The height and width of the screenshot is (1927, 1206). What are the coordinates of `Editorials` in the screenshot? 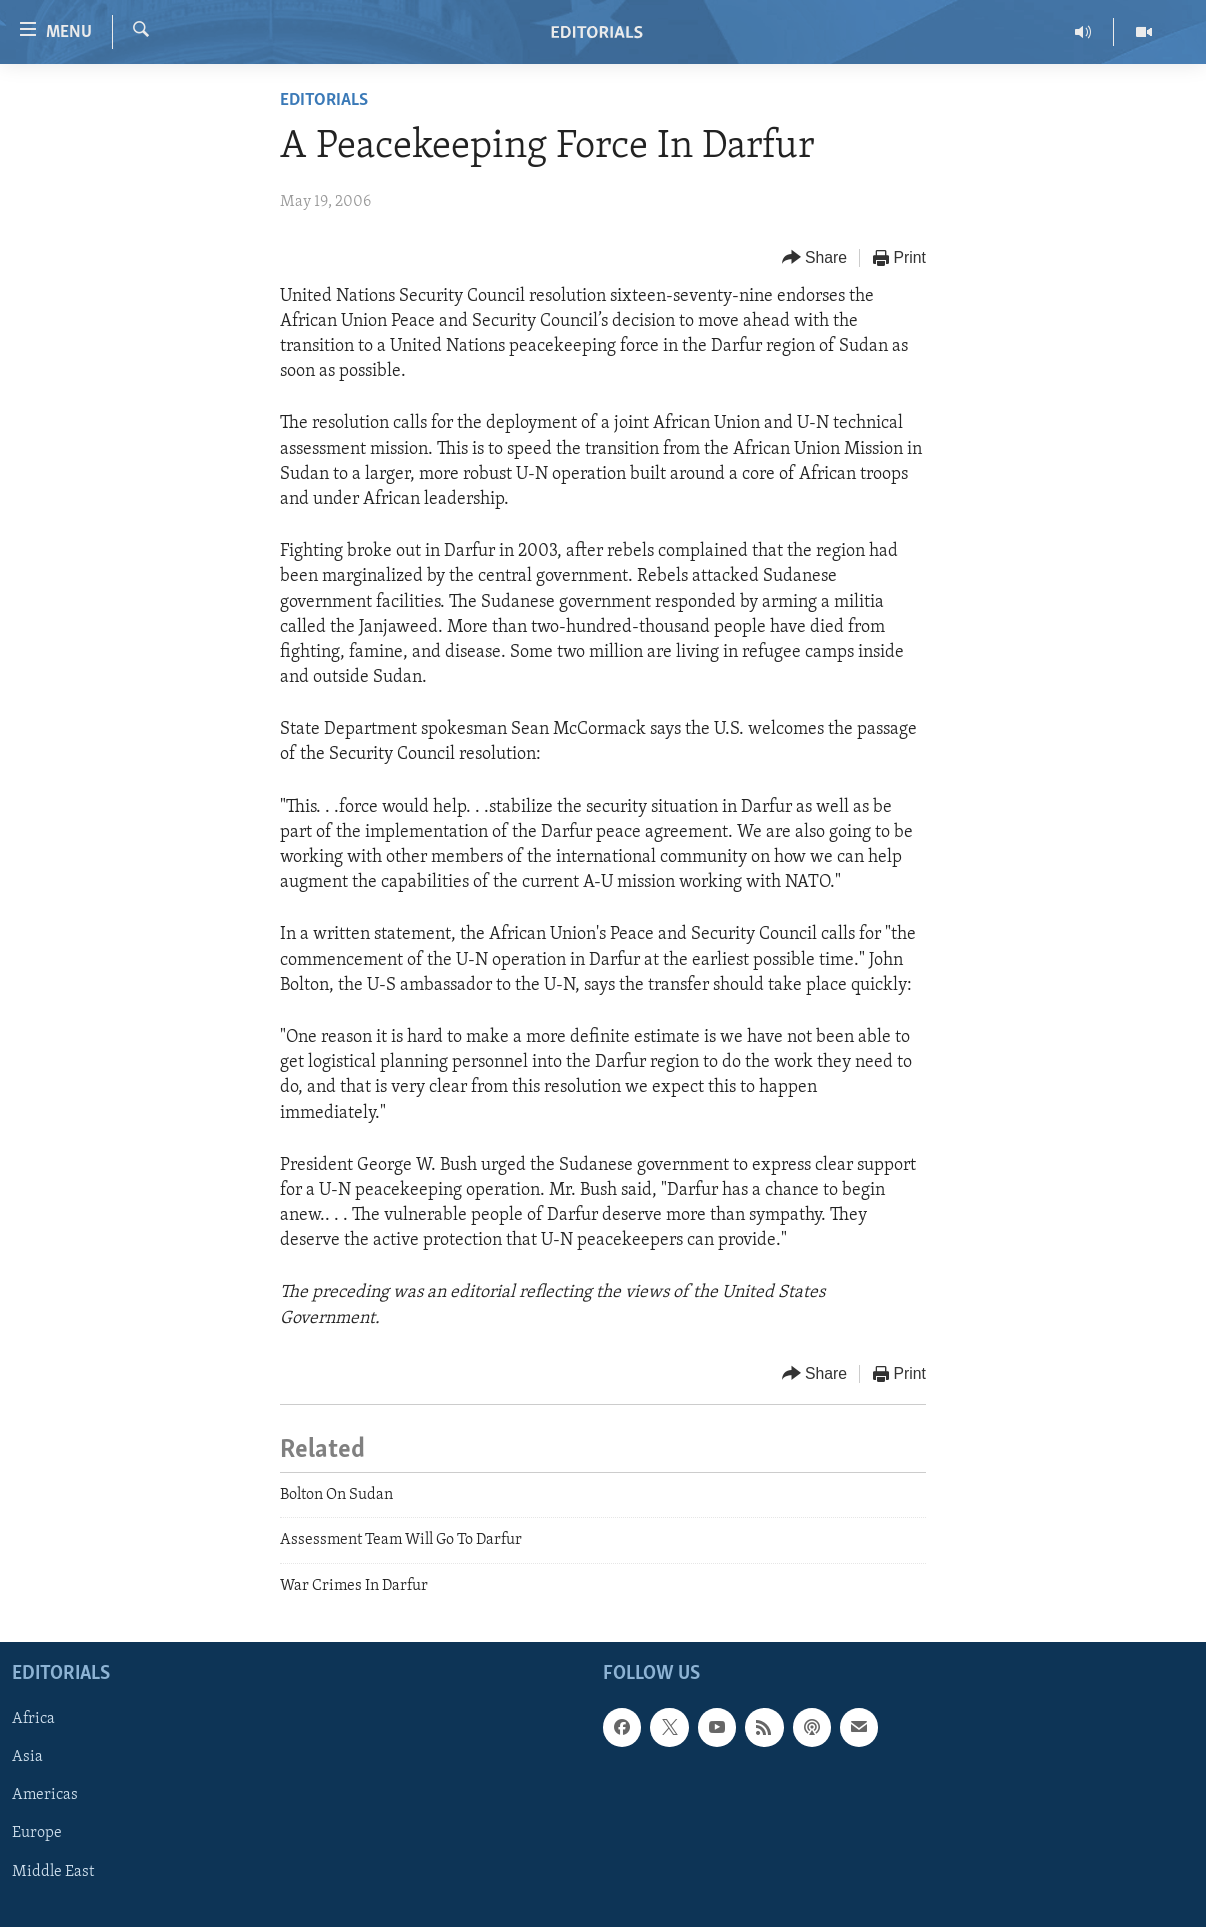 It's located at (324, 100).